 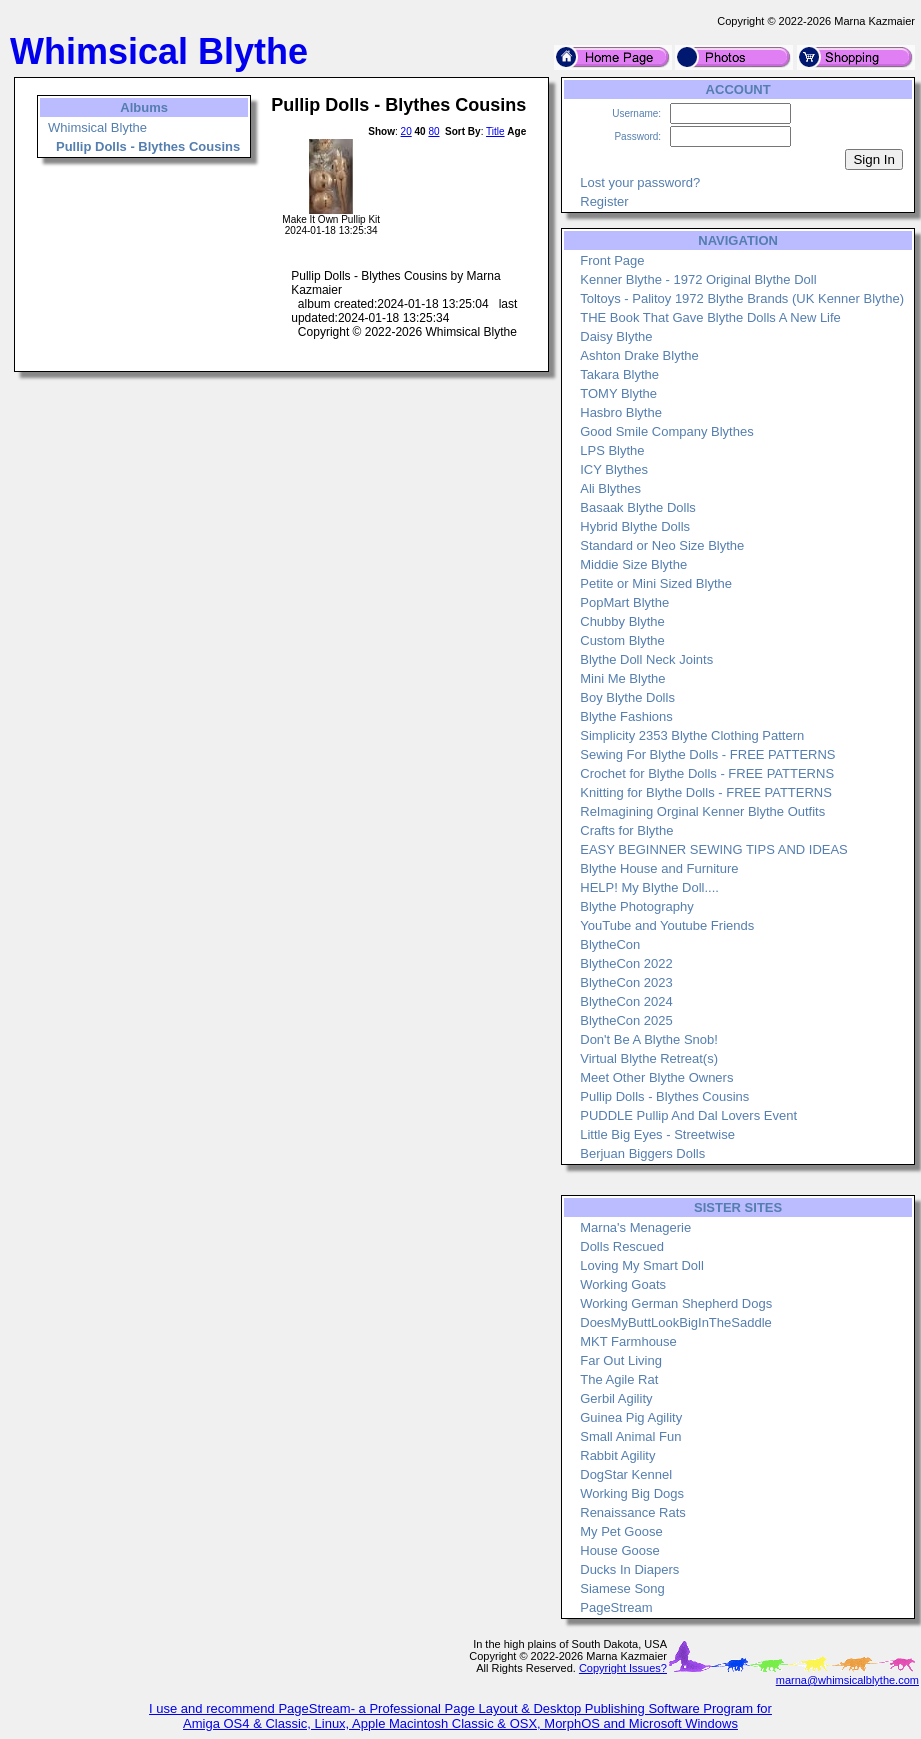 What do you see at coordinates (710, 317) in the screenshot?
I see `THE Book That Gave Blythe Dolls A New Life` at bounding box center [710, 317].